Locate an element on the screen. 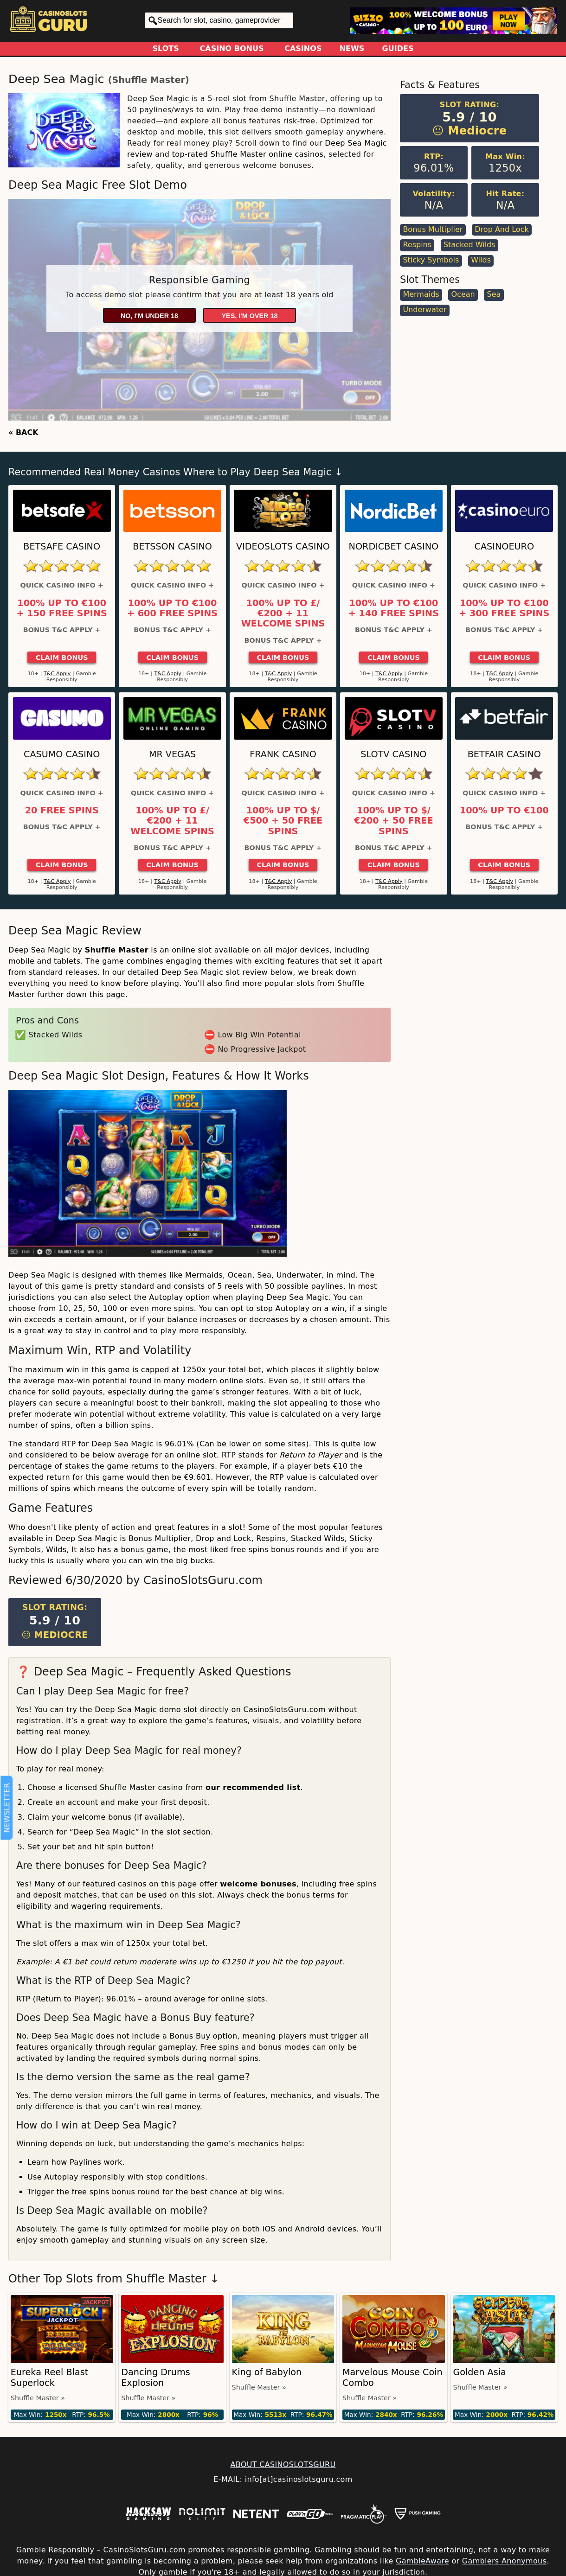  Casino Bonus is located at coordinates (232, 48).